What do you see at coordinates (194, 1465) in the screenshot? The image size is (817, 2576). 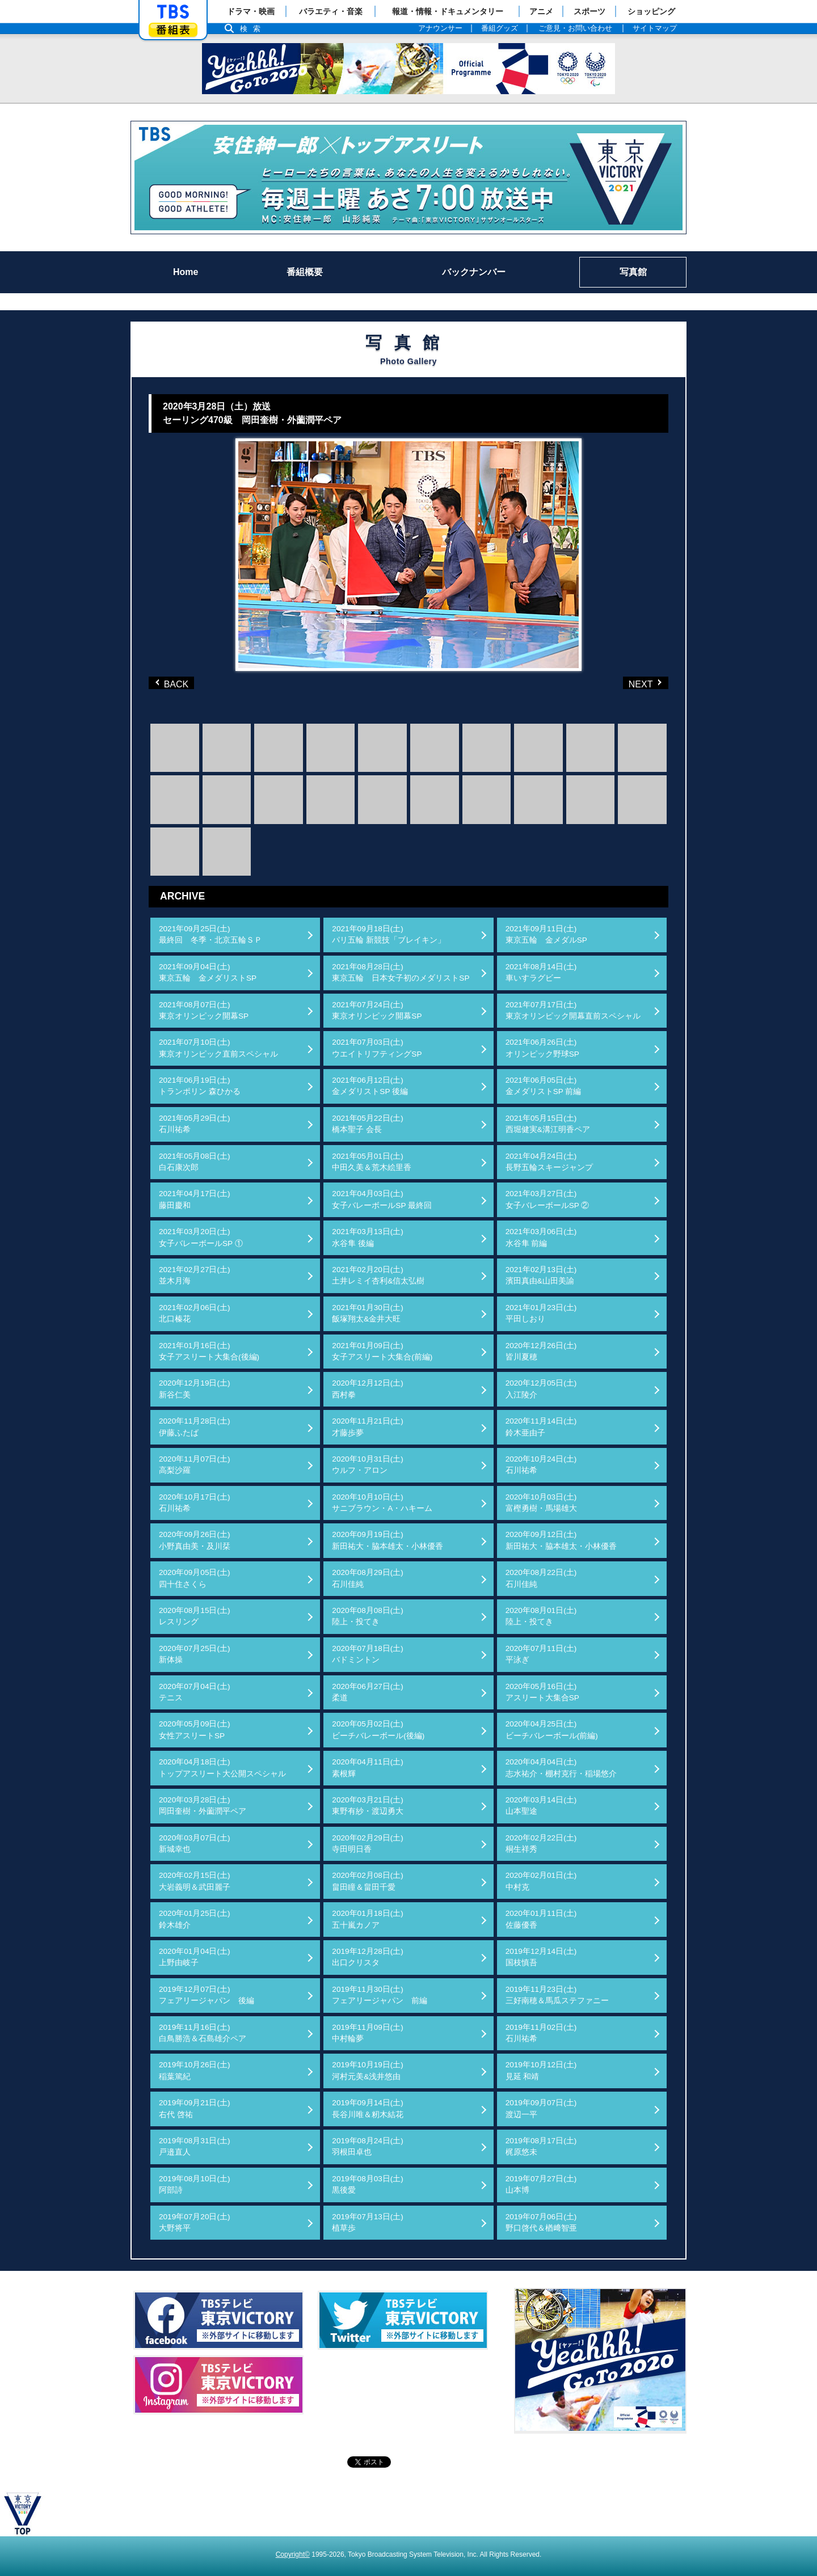 I see `2020年11月07日(土)高梨沙羅` at bounding box center [194, 1465].